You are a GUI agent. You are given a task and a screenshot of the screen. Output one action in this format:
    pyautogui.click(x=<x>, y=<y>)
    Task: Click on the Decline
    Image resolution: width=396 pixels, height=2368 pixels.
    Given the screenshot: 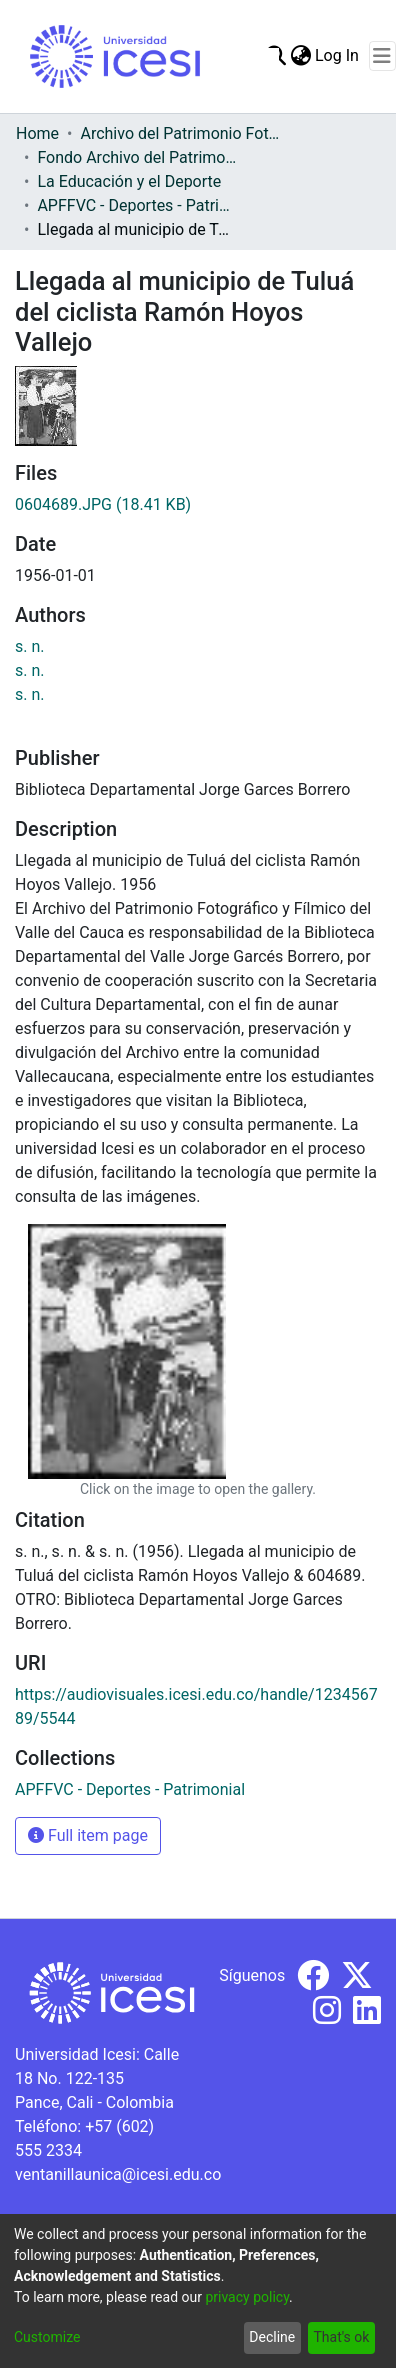 What is the action you would take?
    pyautogui.click(x=272, y=2337)
    